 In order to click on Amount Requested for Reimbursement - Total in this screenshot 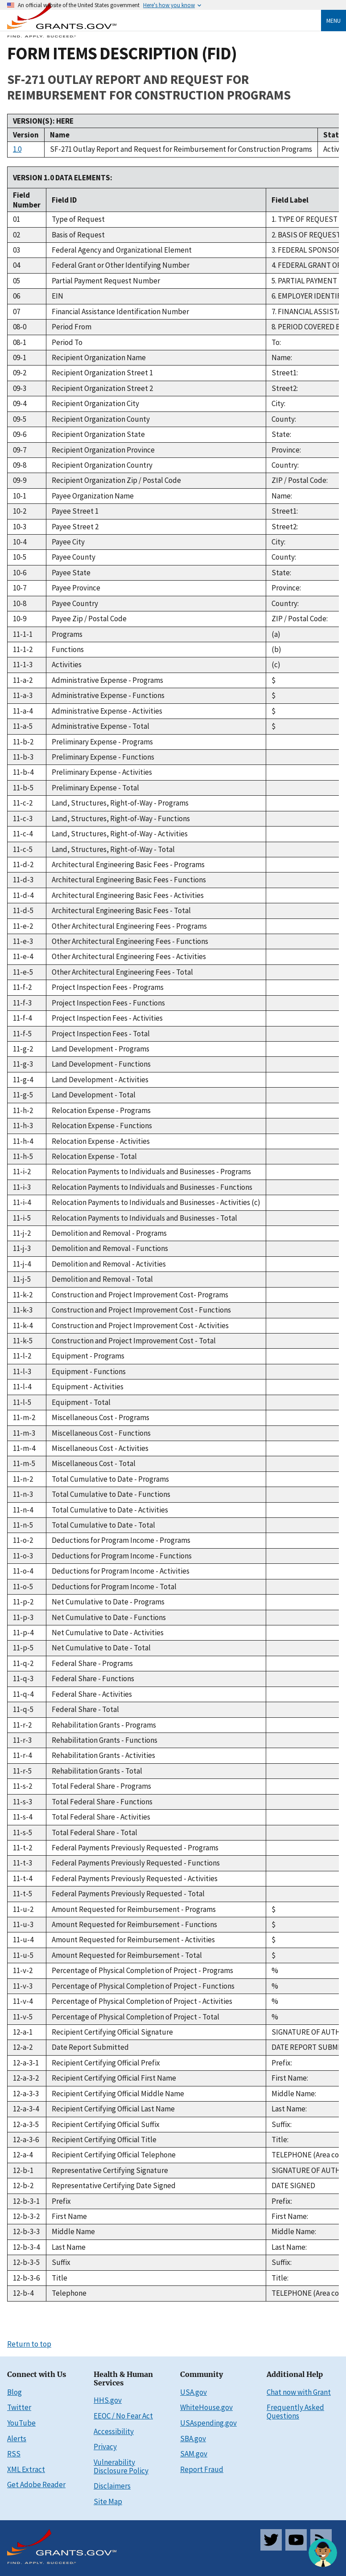, I will do `click(127, 1955)`.